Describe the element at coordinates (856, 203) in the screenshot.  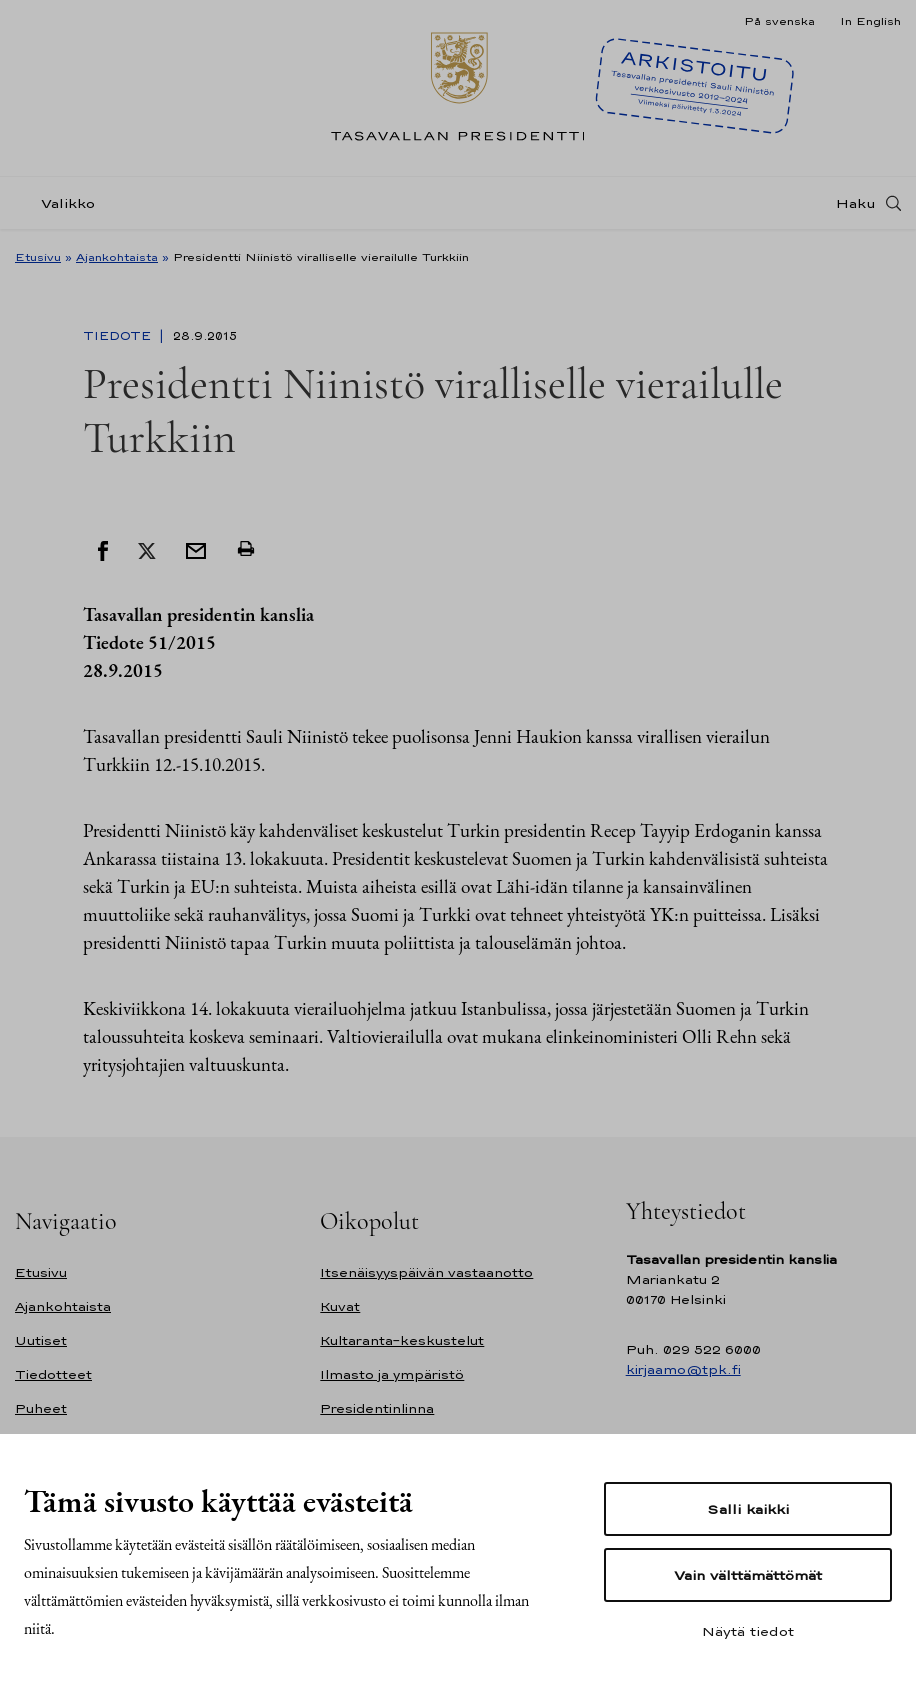
I see `Haku [Avaa haku]` at that location.